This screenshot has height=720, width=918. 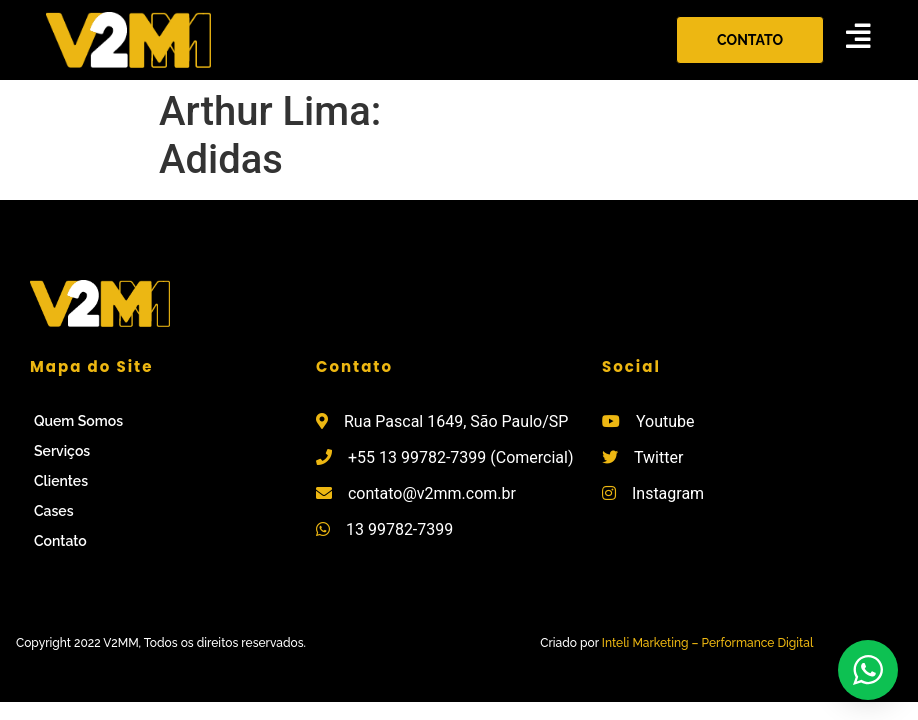 What do you see at coordinates (78, 421) in the screenshot?
I see `Quem Somos` at bounding box center [78, 421].